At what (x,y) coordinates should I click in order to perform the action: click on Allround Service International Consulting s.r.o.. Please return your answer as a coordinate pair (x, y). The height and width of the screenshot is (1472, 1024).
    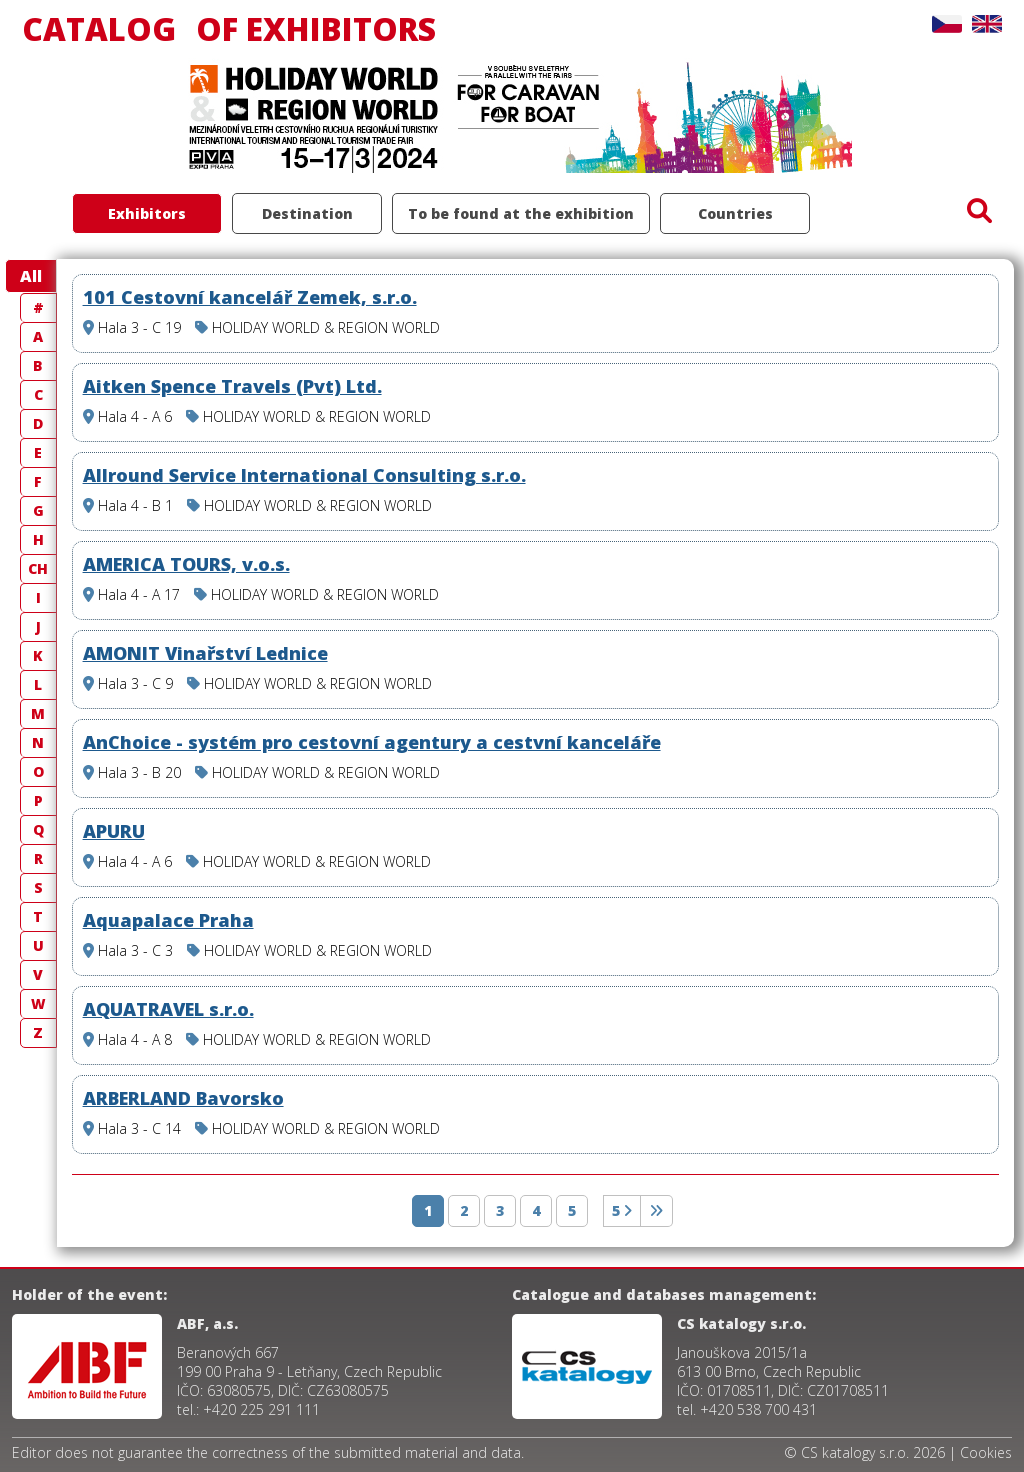
    Looking at the image, I should click on (304, 475).